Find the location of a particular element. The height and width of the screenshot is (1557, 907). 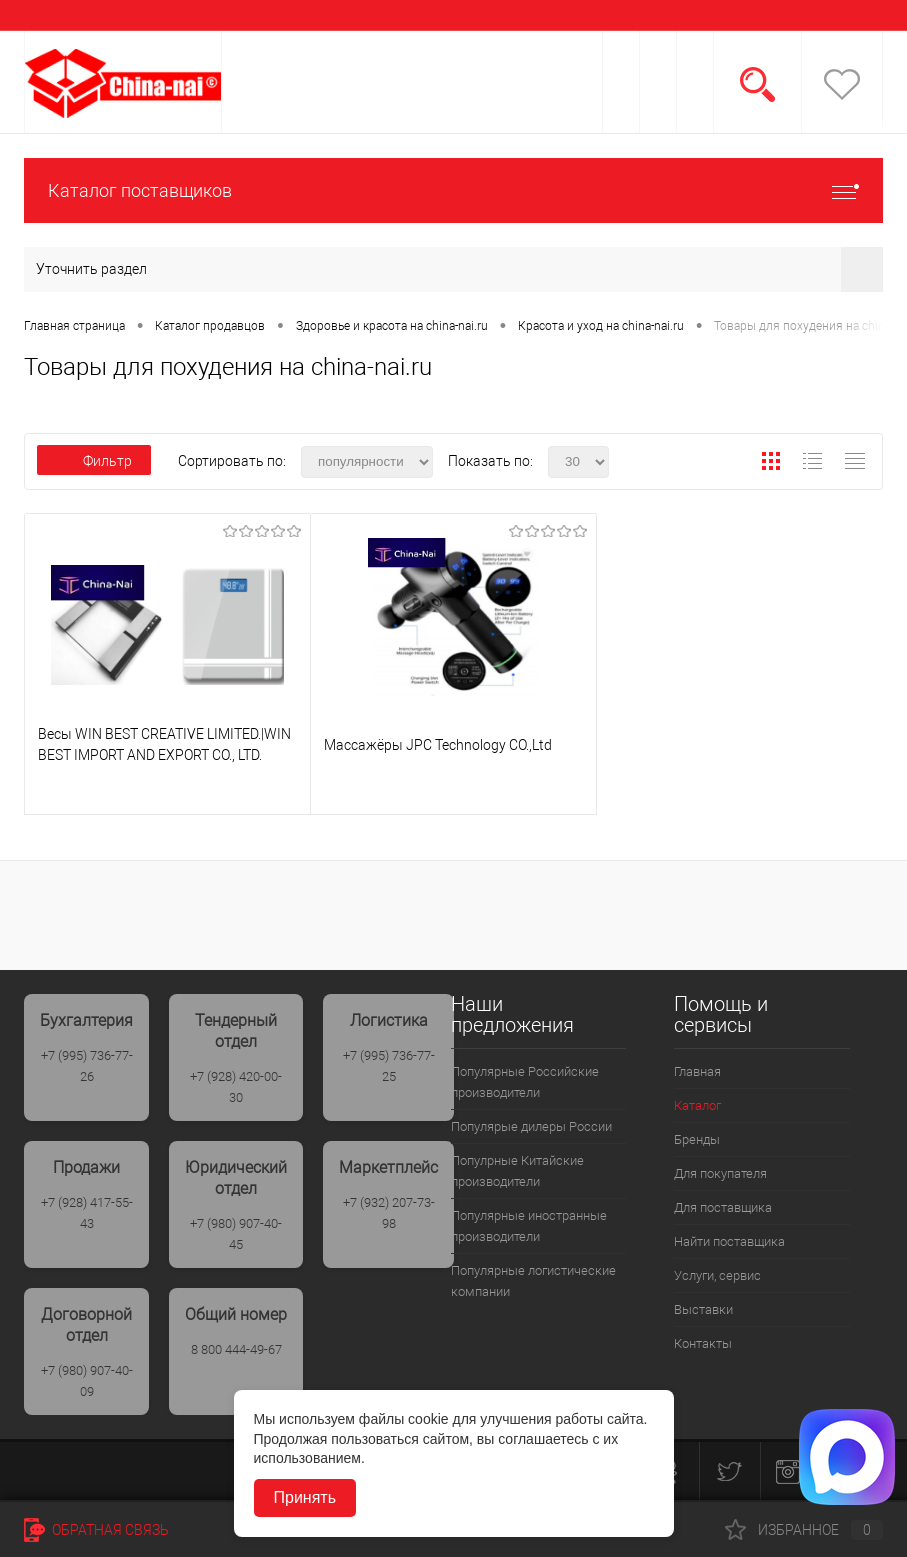

Контакты is located at coordinates (703, 1343).